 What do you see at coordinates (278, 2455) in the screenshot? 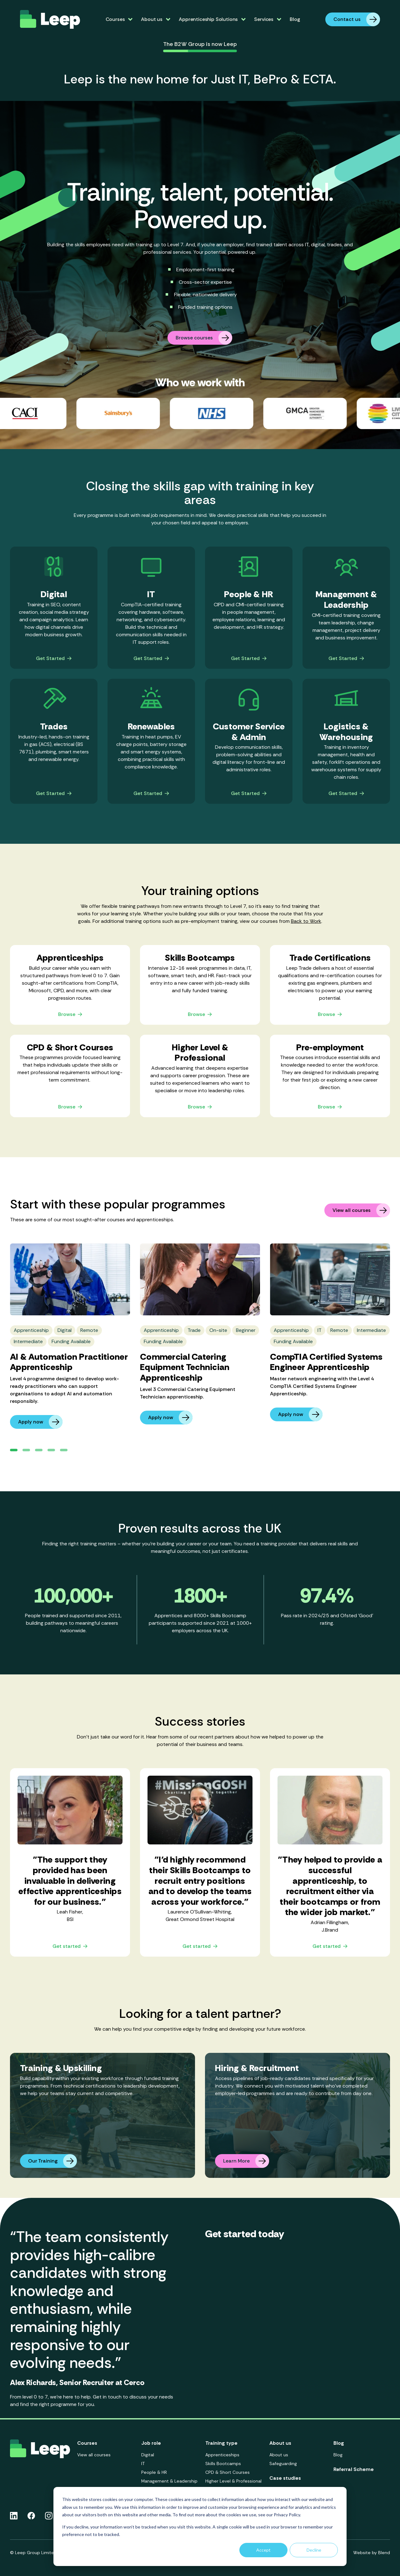
I see `About us` at bounding box center [278, 2455].